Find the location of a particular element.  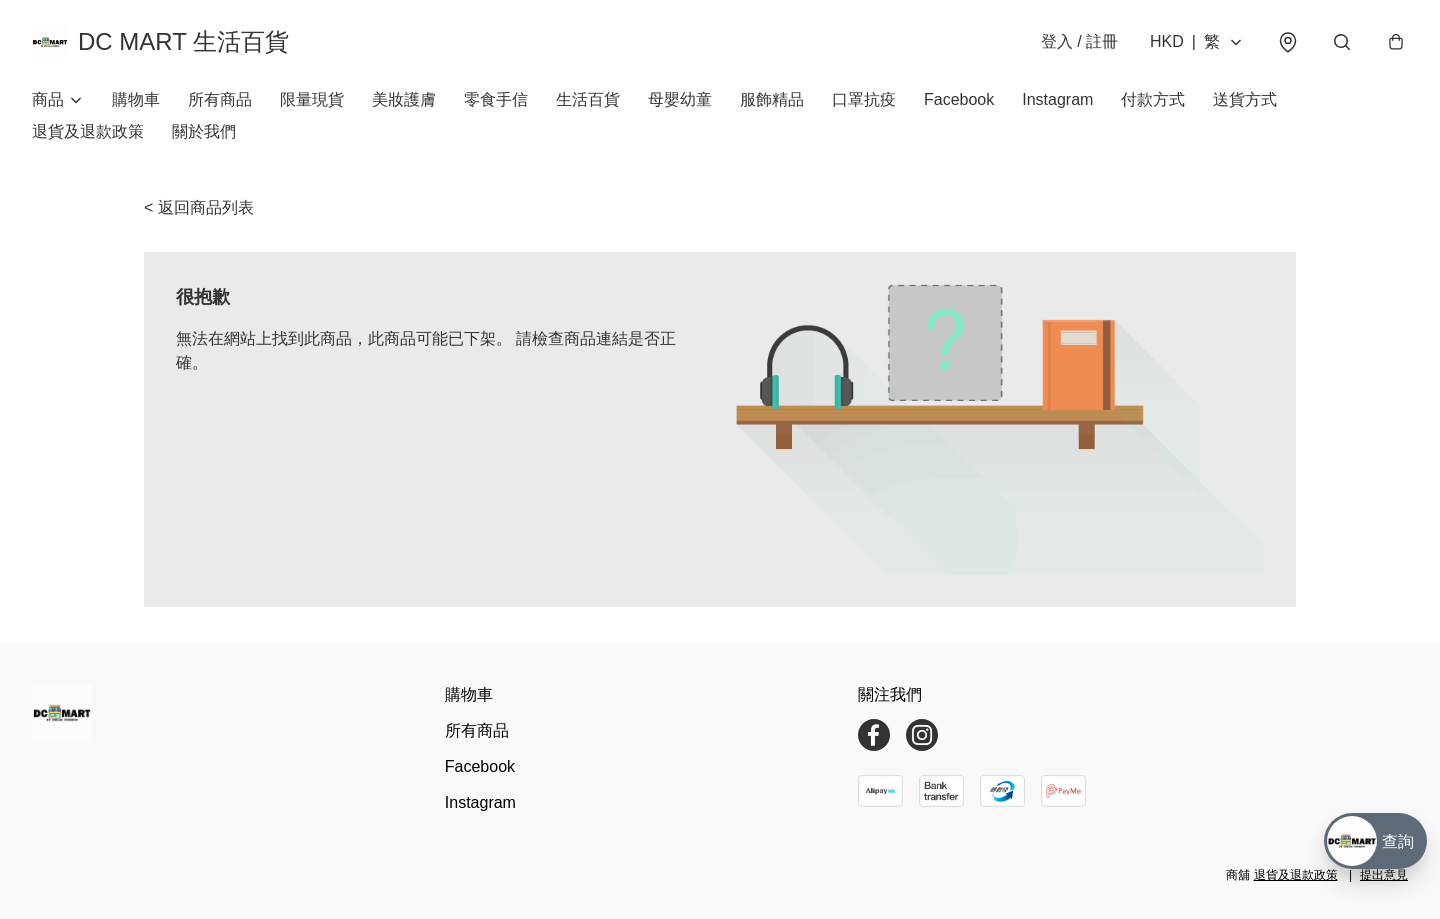

付款方式 is located at coordinates (1153, 99).